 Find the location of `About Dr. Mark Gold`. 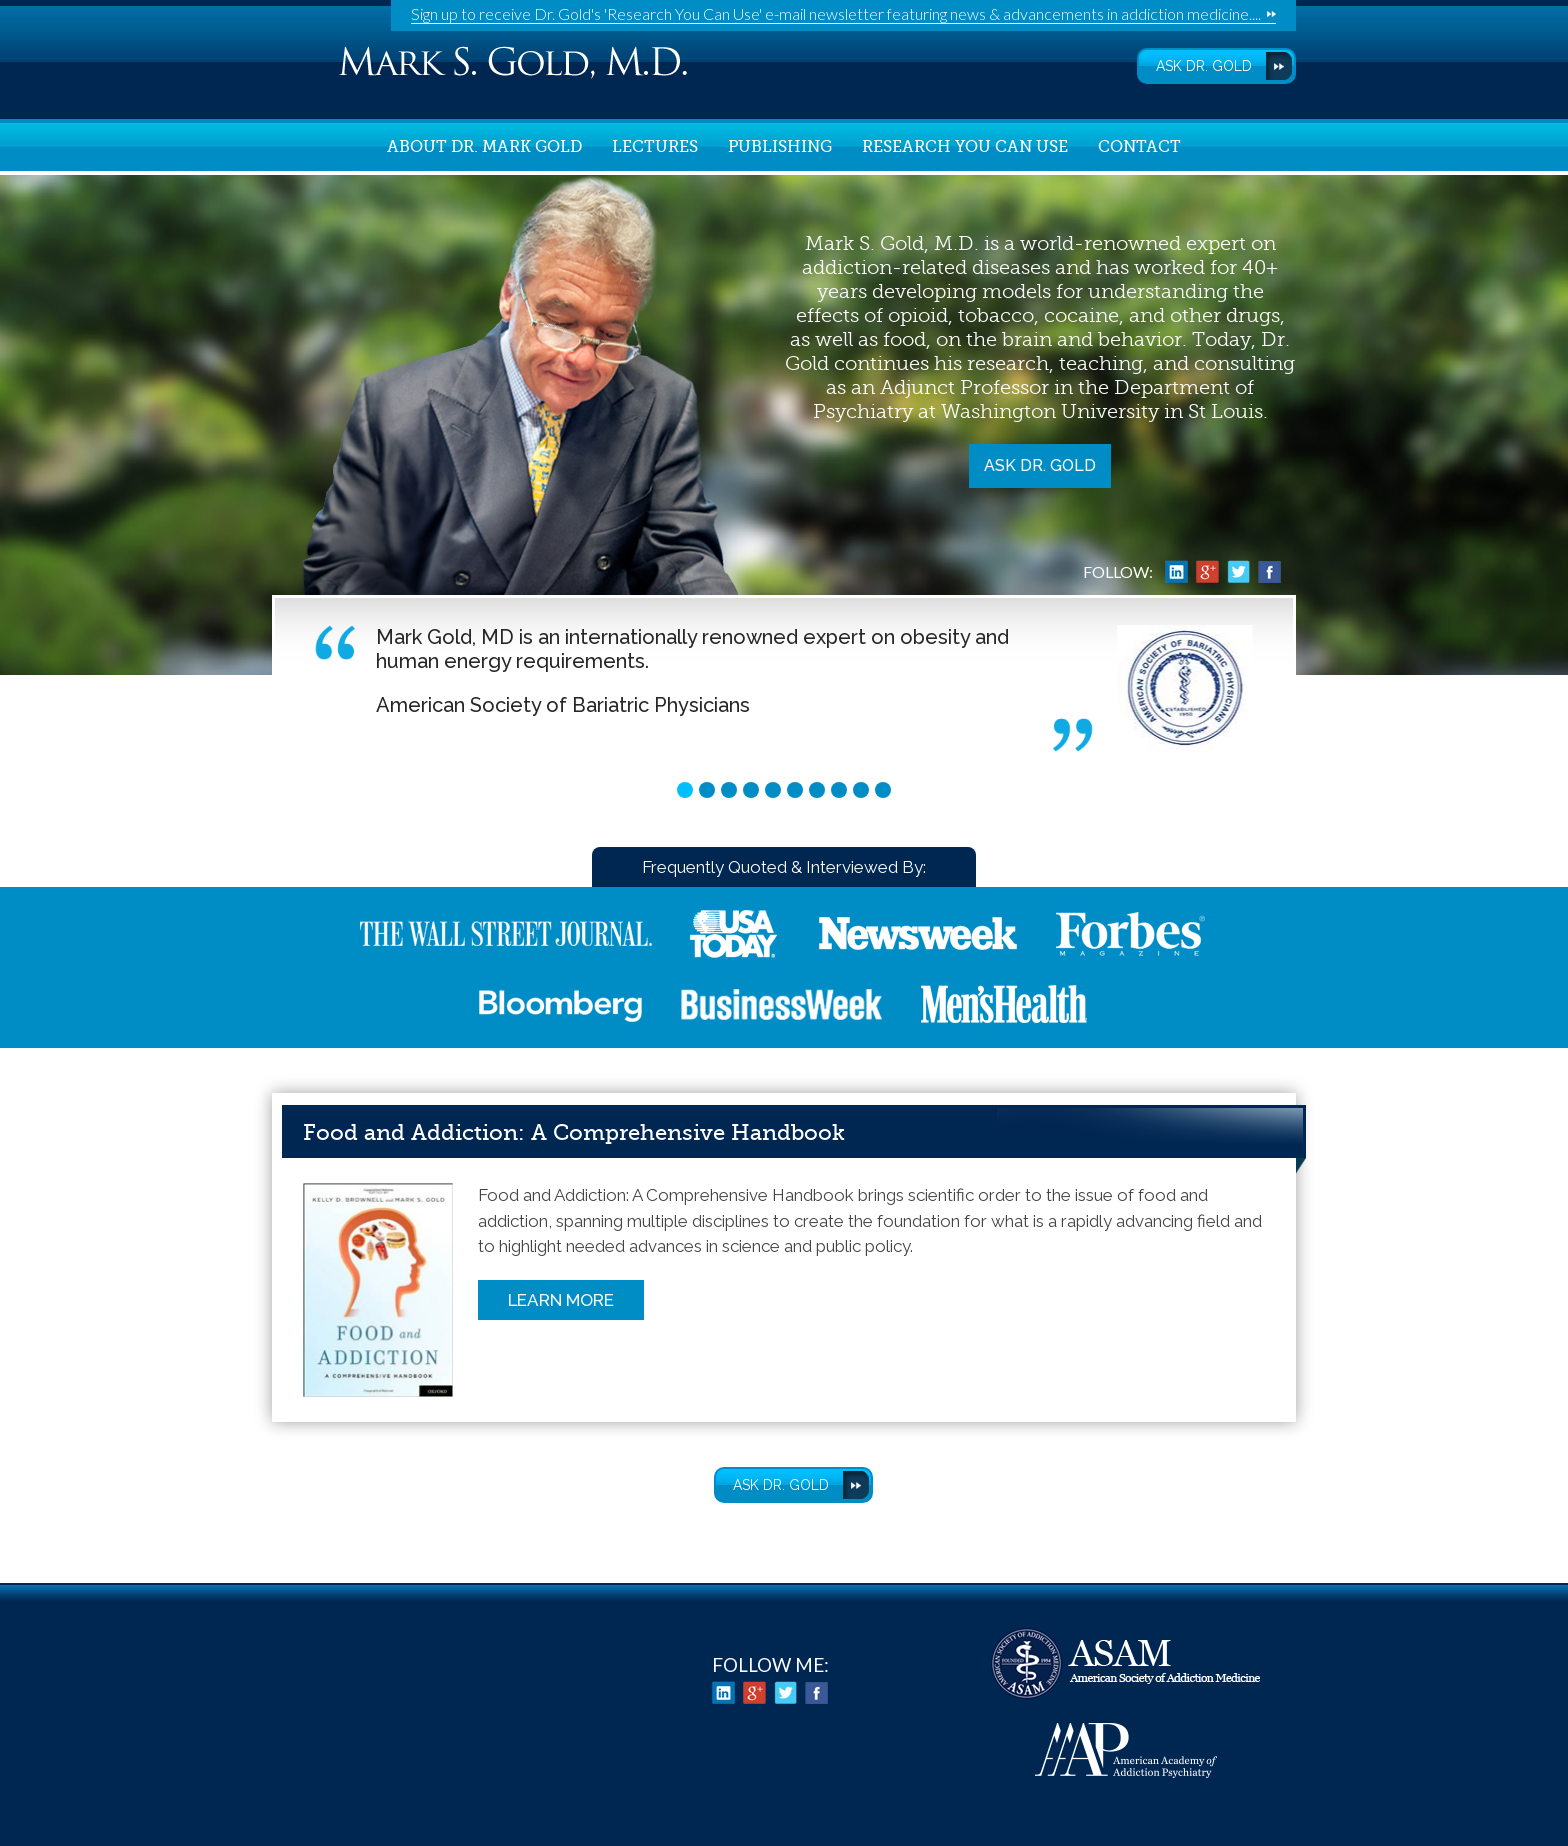

About Dr. Mark Gold is located at coordinates (484, 147).